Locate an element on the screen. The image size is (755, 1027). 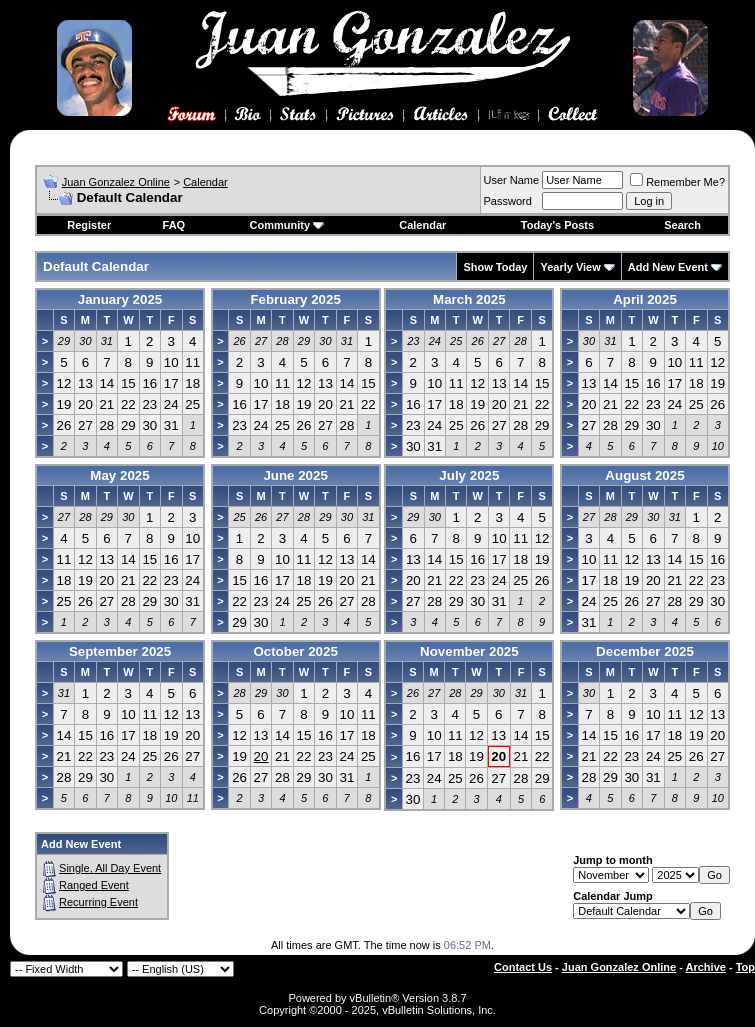
Top is located at coordinates (745, 967).